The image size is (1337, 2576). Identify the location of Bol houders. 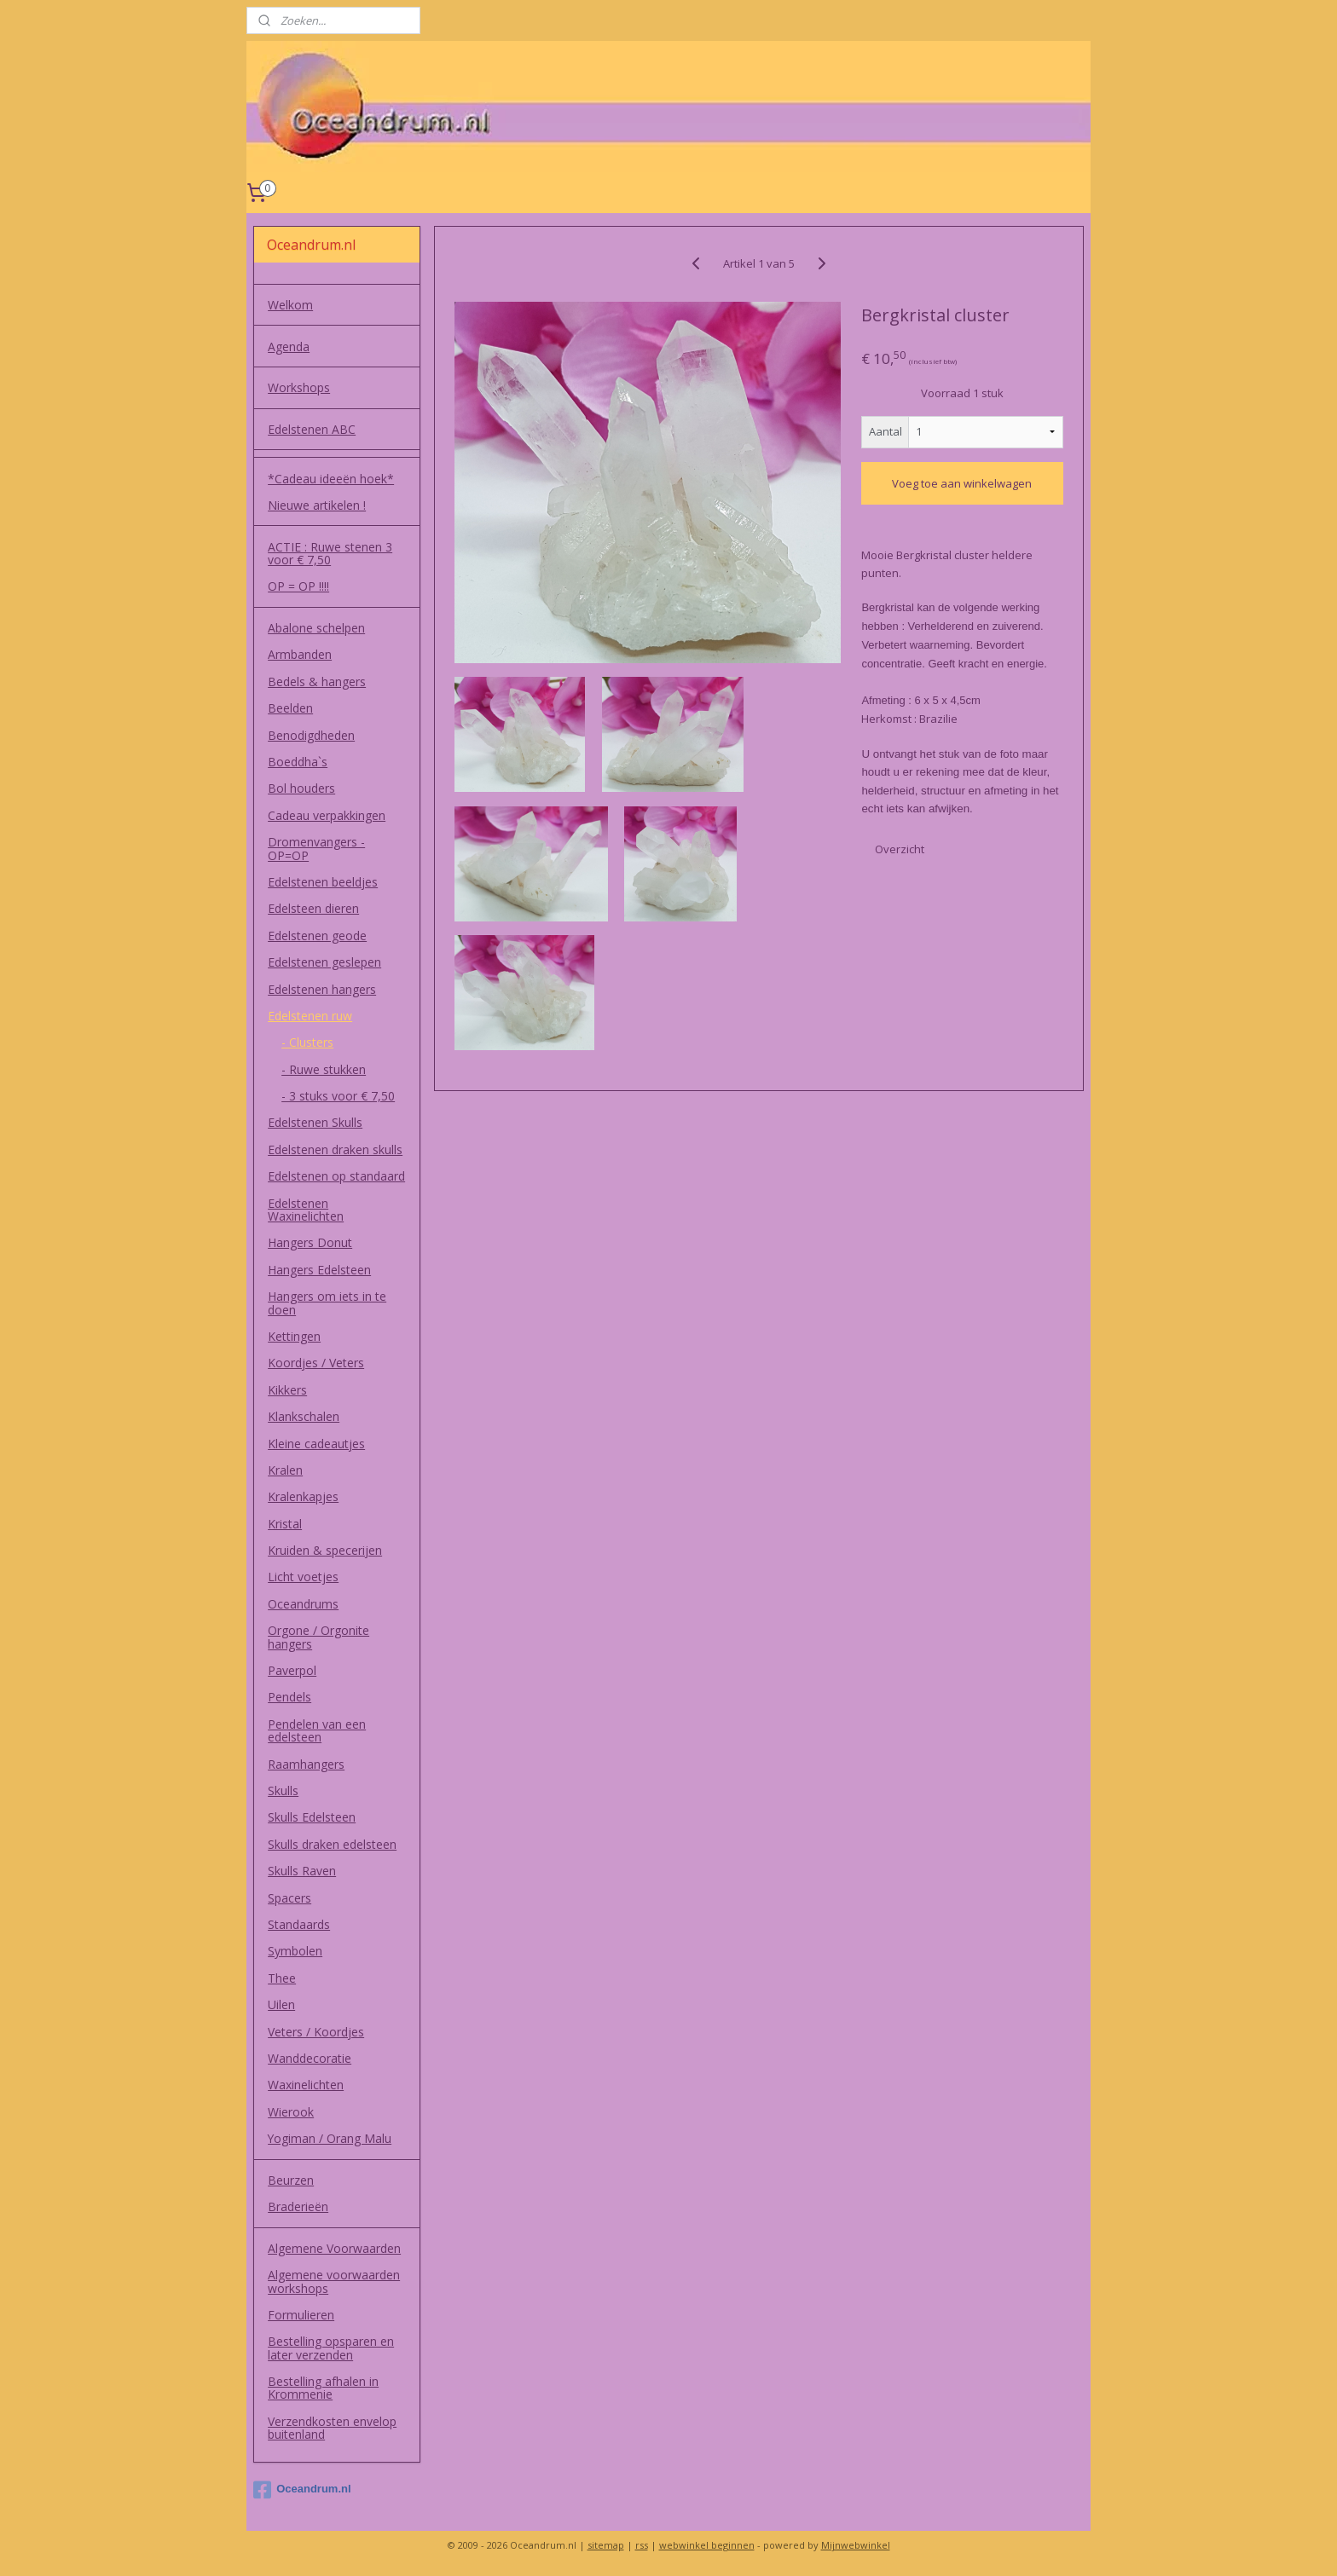
(301, 788).